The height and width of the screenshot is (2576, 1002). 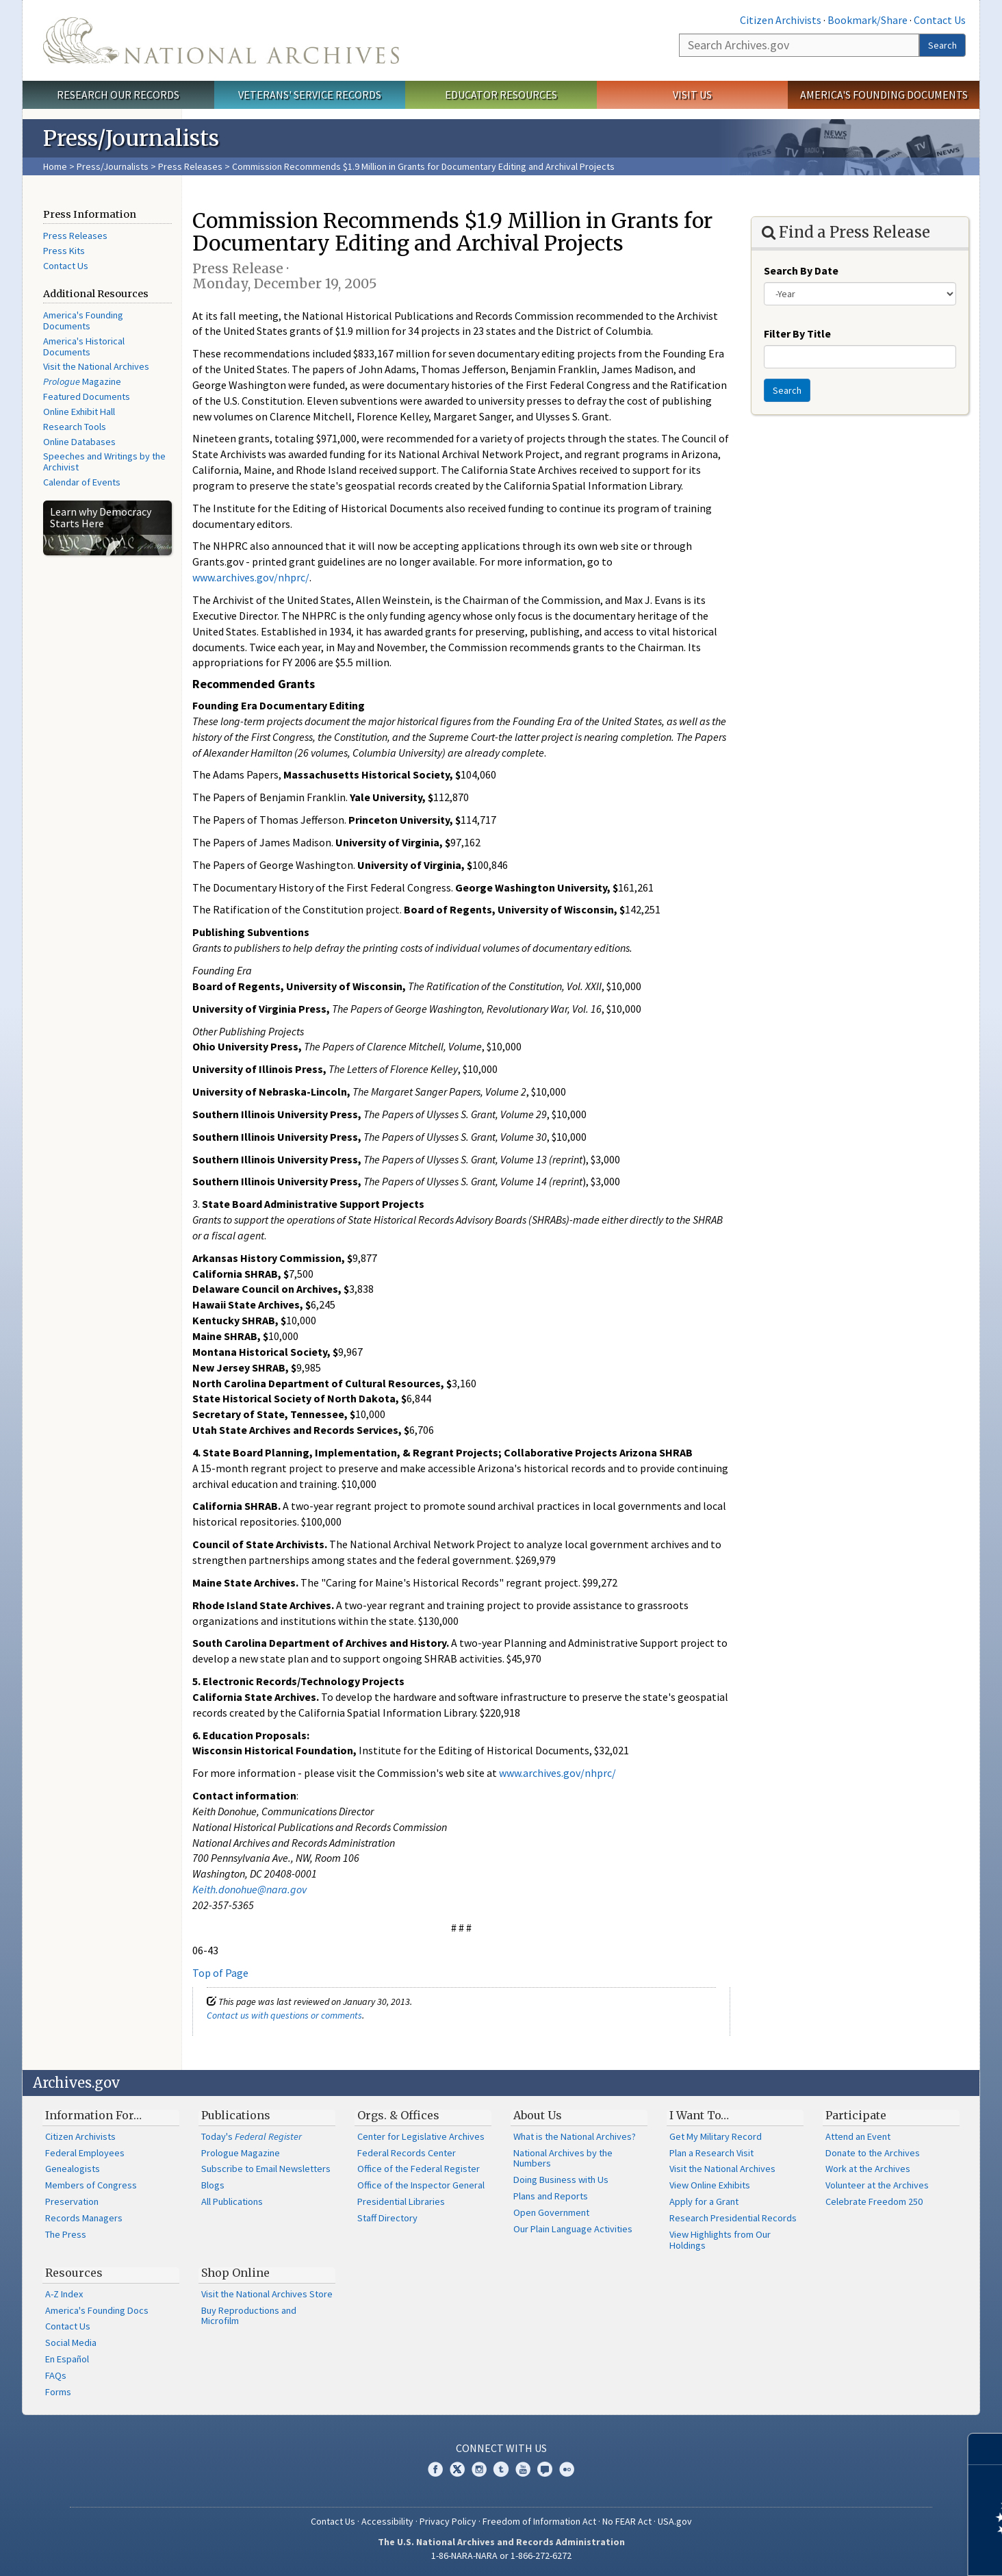 What do you see at coordinates (448, 2521) in the screenshot?
I see `Privacy Policy` at bounding box center [448, 2521].